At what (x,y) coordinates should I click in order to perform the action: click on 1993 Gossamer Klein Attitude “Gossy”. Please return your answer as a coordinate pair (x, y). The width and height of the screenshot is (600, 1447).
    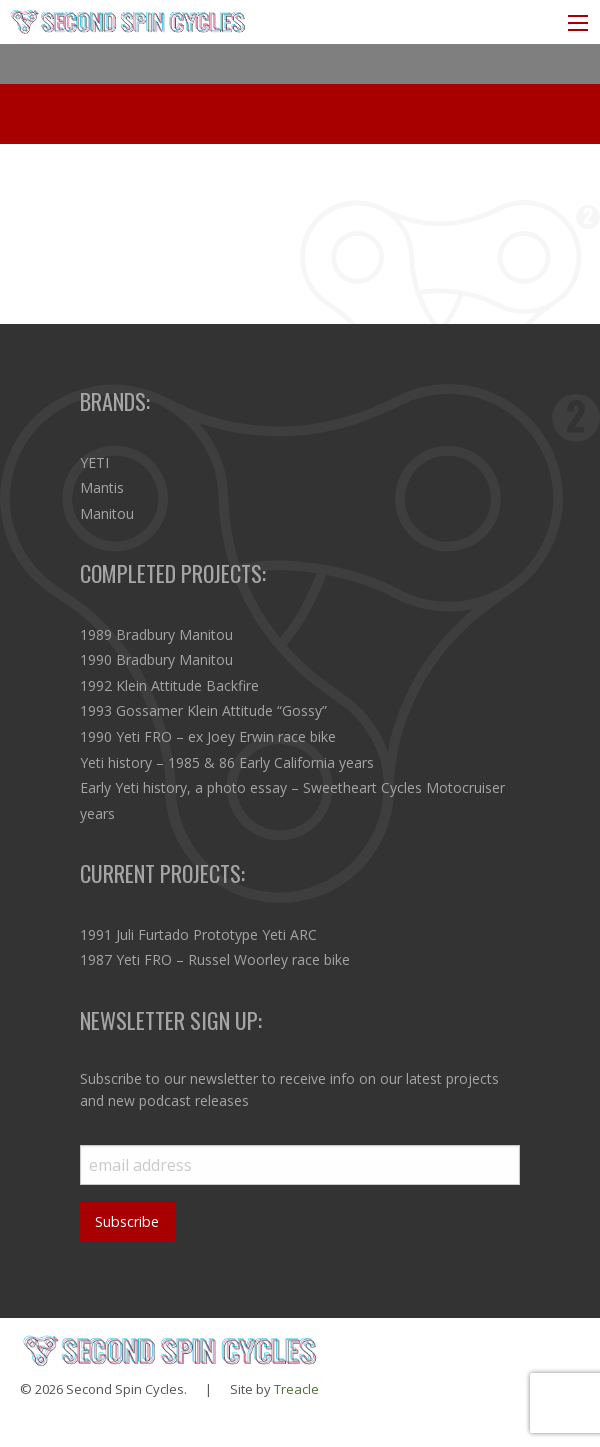
    Looking at the image, I should click on (203, 710).